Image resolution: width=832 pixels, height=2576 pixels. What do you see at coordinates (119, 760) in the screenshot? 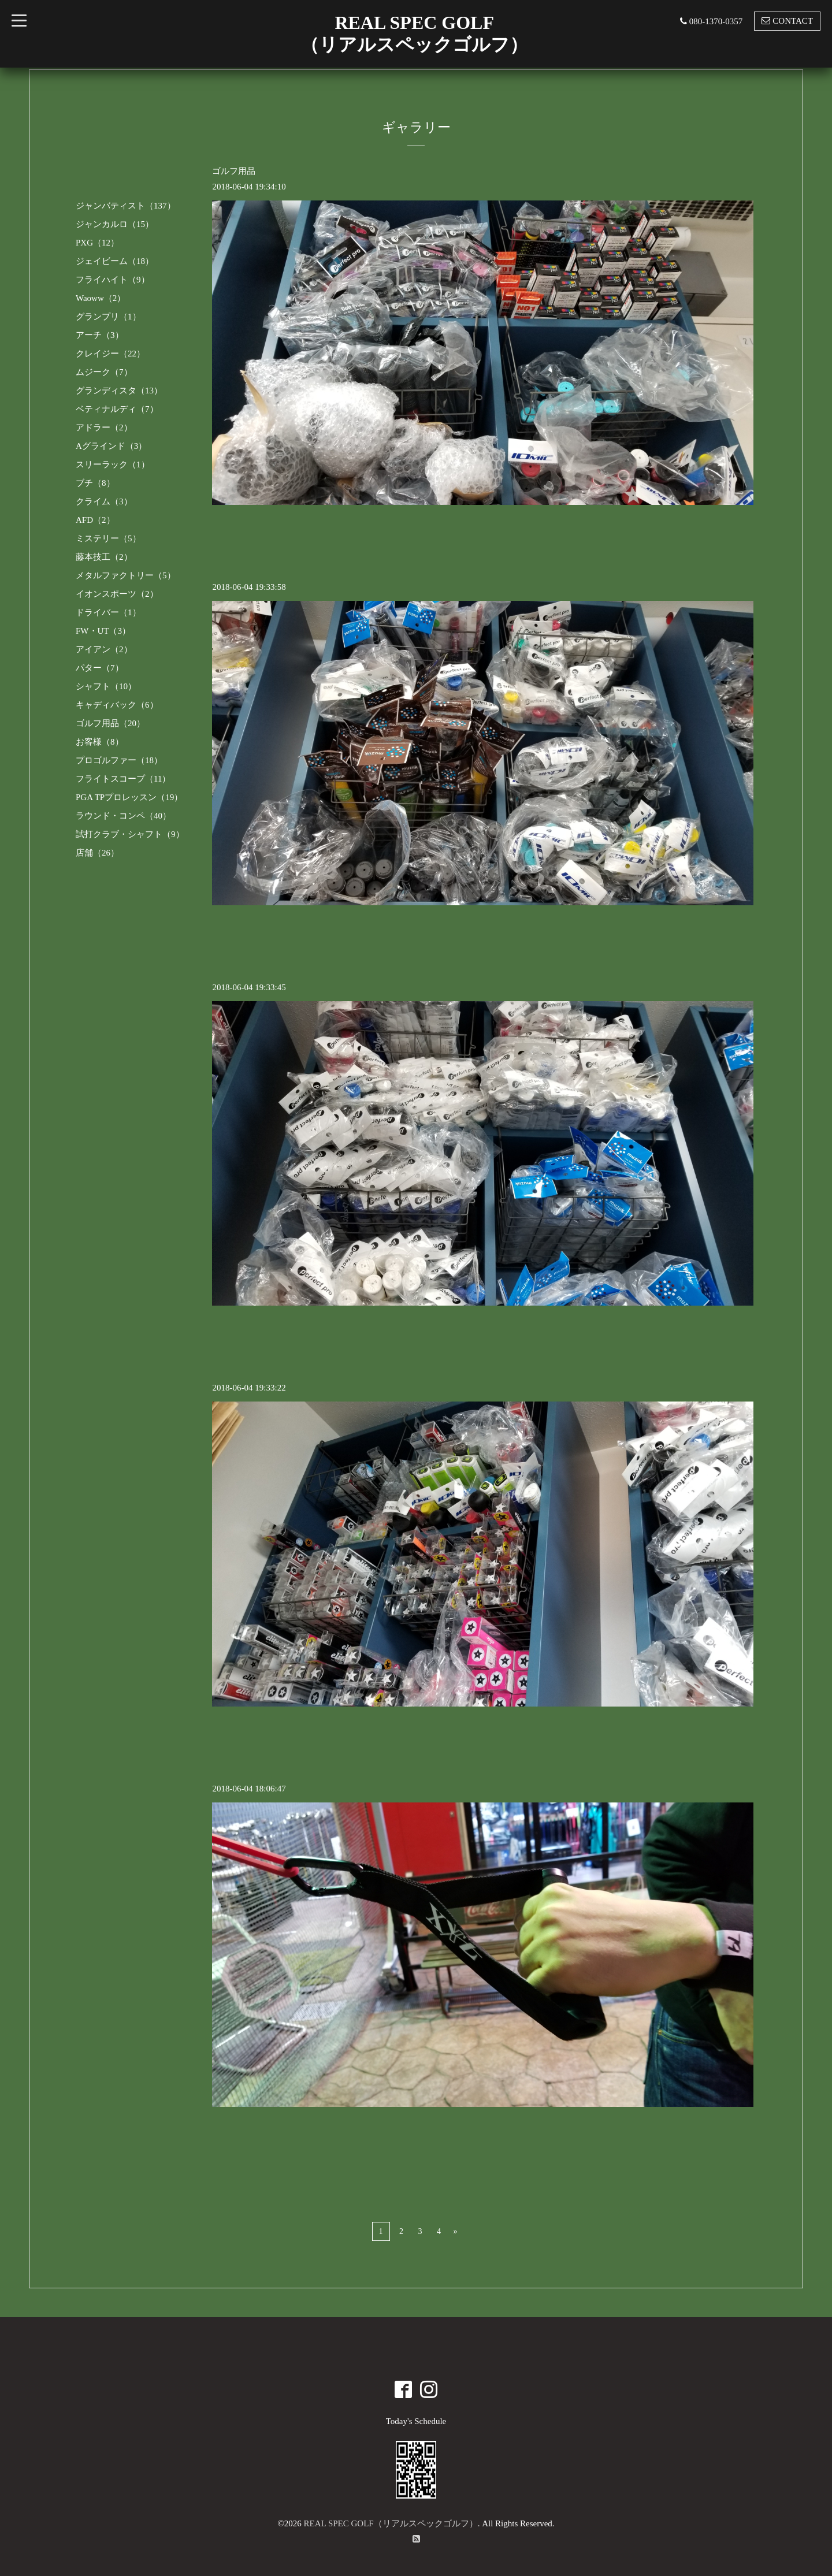
I see `プロゴルファー（18）` at bounding box center [119, 760].